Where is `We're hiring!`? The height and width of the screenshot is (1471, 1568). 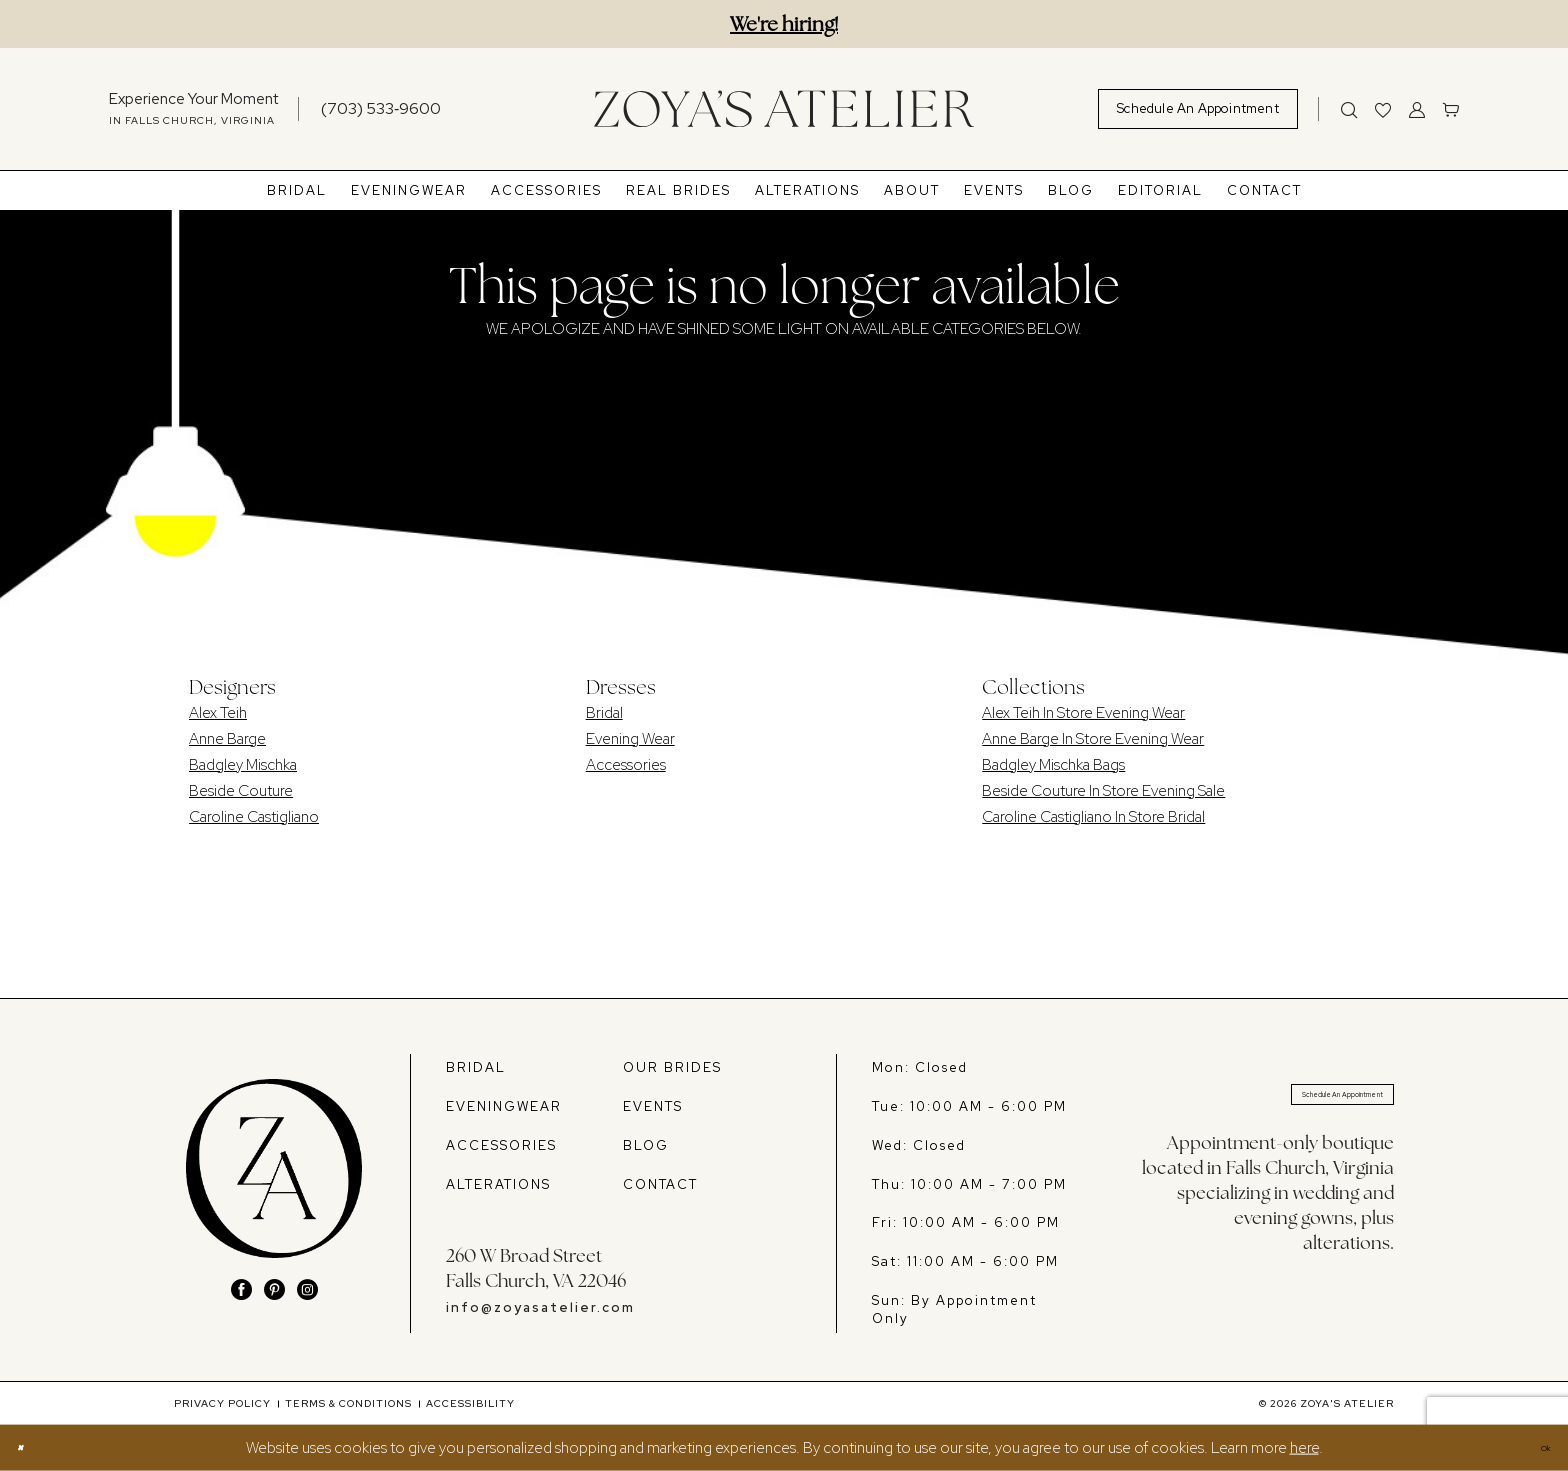
We're hiring! is located at coordinates (784, 24).